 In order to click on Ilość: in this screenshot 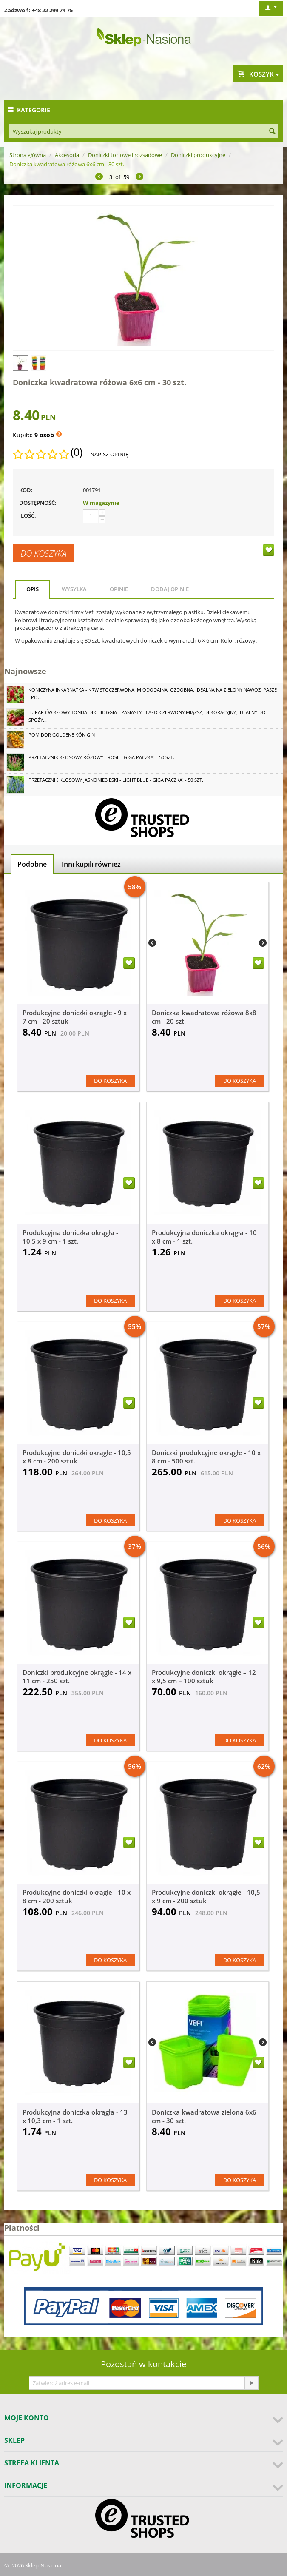, I will do `click(27, 515)`.